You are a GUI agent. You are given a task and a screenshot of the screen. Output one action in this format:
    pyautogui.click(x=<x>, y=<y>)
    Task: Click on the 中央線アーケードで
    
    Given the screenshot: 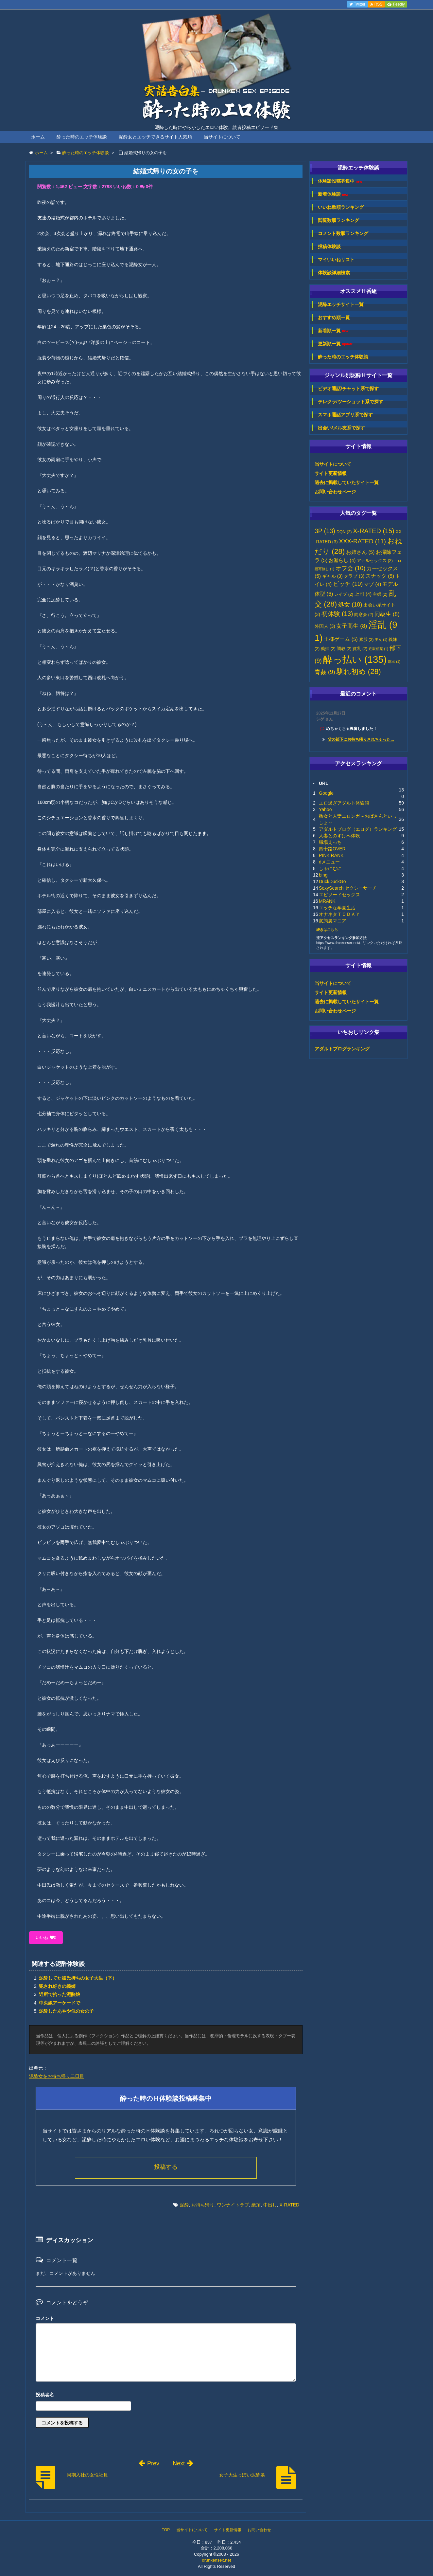 What is the action you would take?
    pyautogui.click(x=59, y=2002)
    